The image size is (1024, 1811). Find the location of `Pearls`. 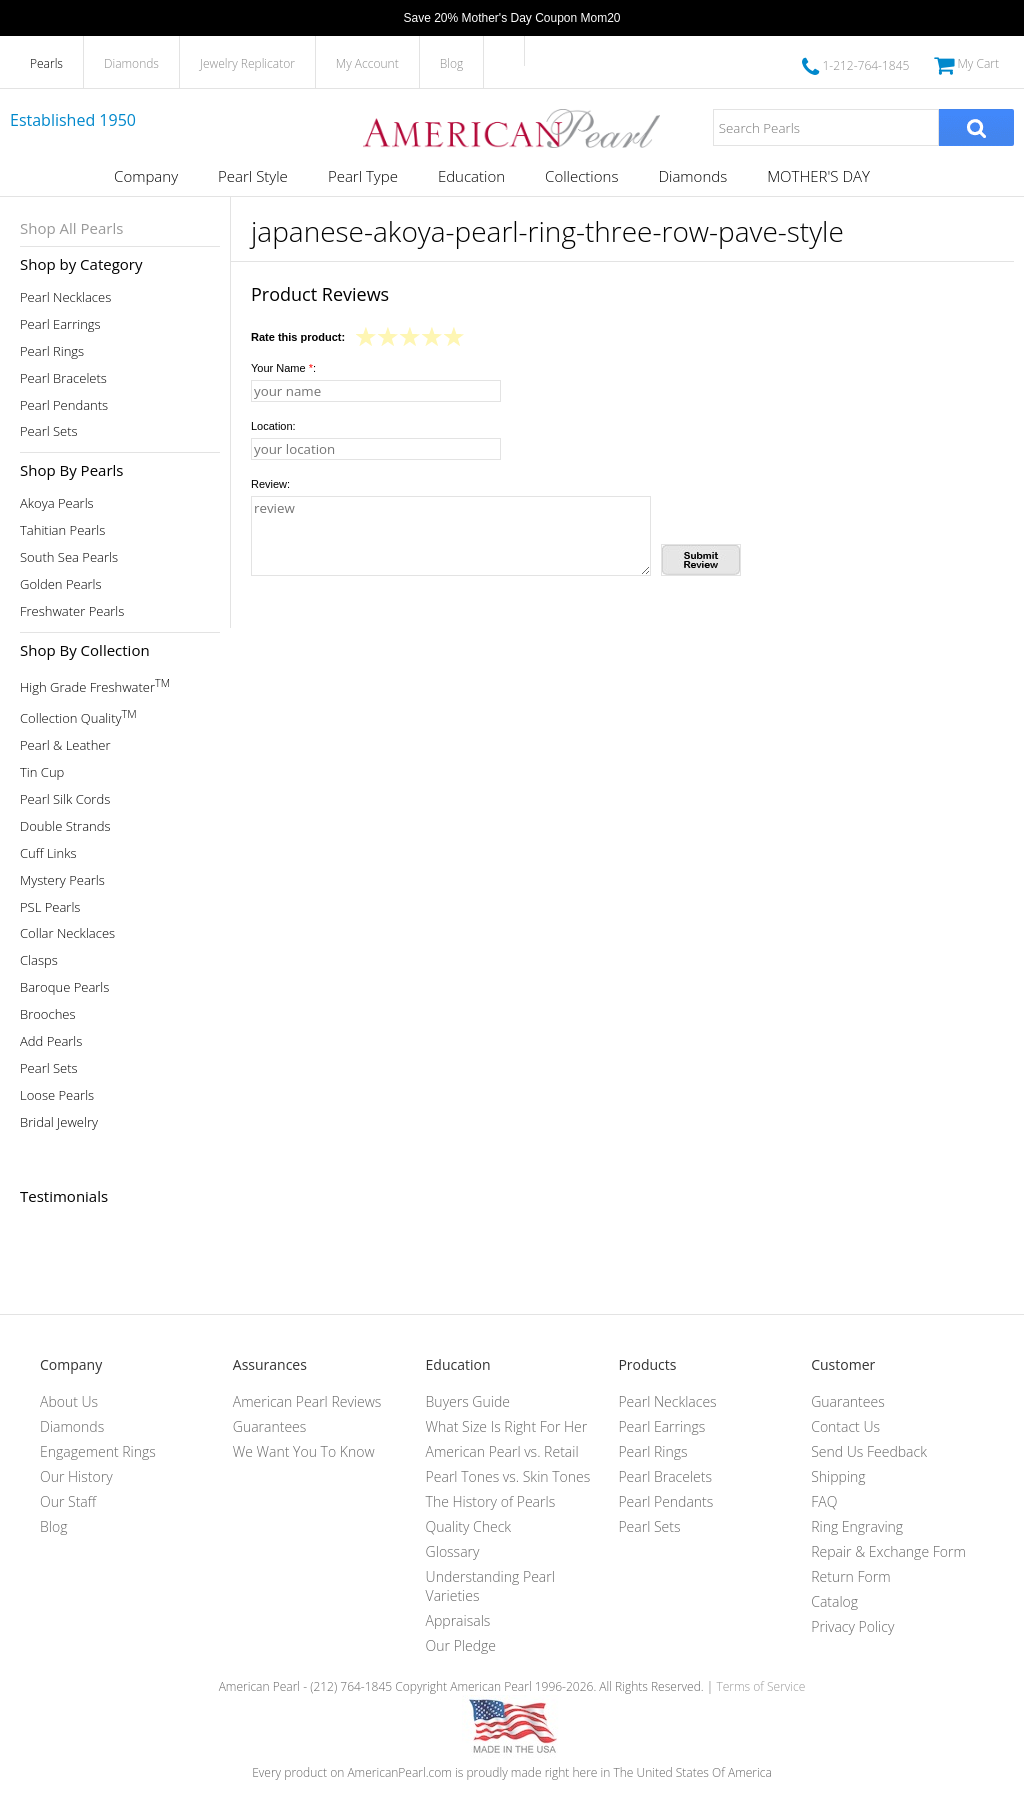

Pearls is located at coordinates (46, 63).